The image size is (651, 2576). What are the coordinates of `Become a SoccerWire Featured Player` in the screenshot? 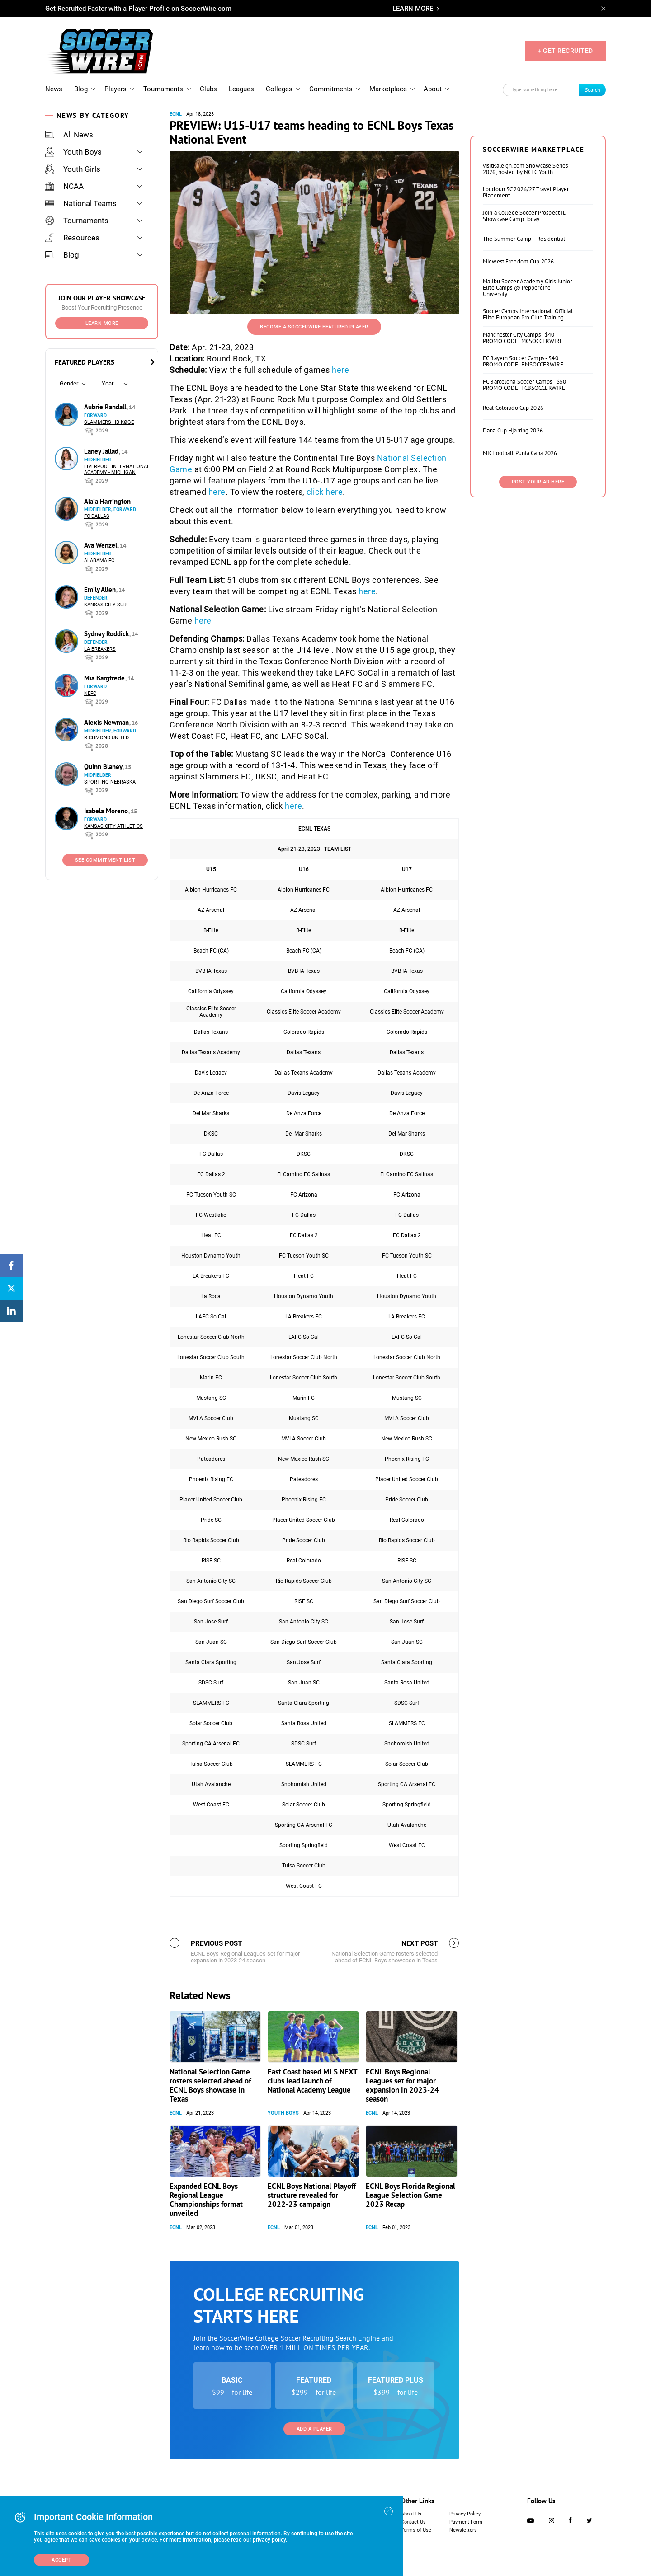 It's located at (314, 327).